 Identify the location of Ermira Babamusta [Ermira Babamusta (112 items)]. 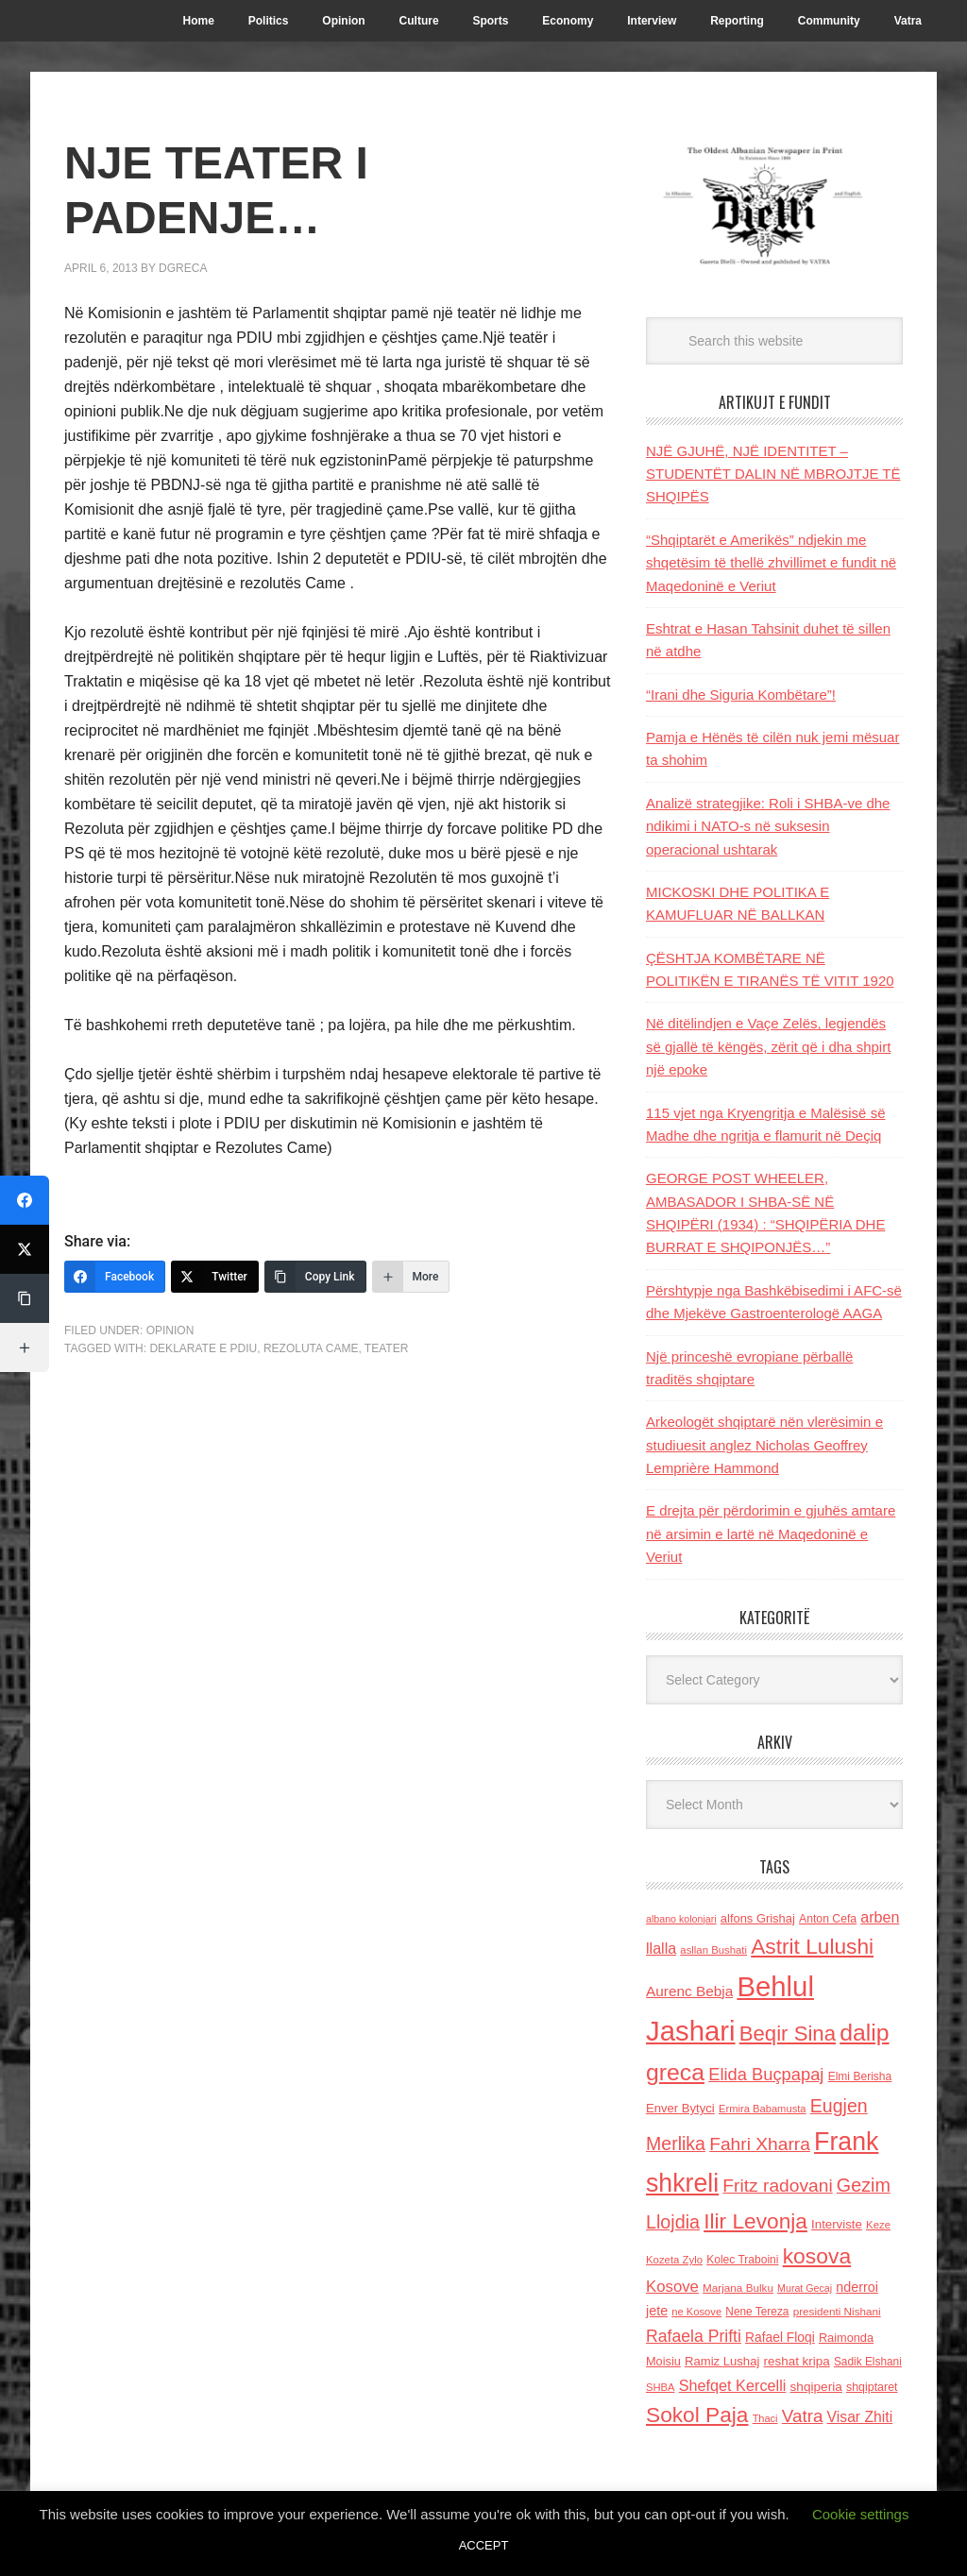
(762, 2108).